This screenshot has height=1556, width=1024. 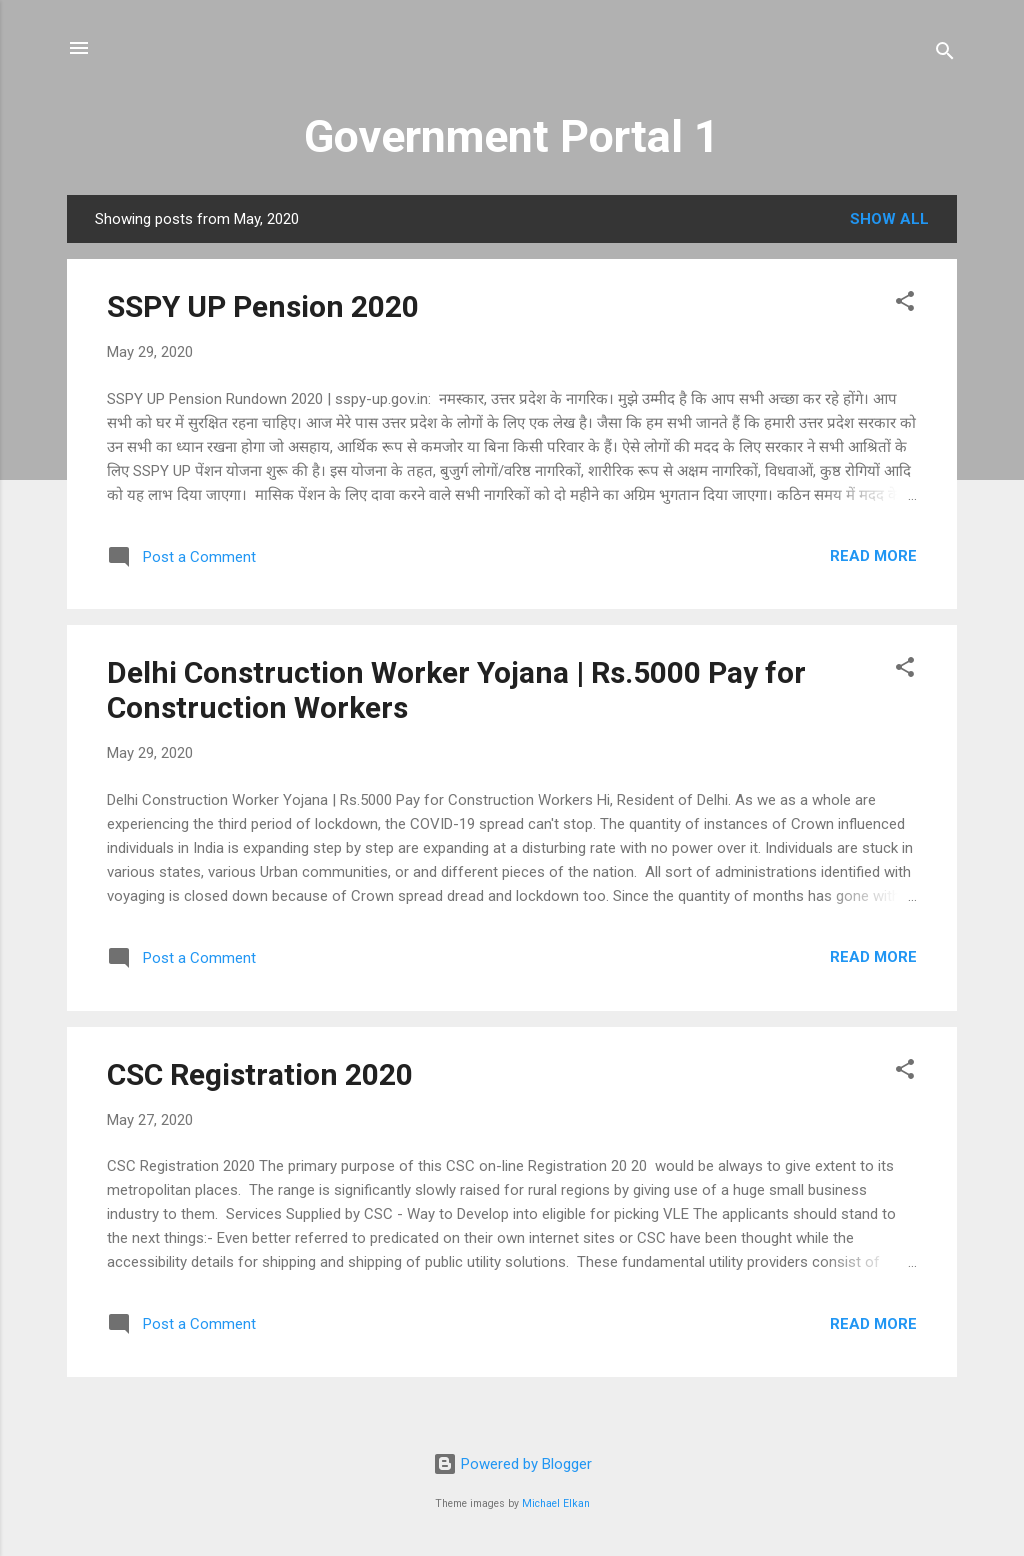 What do you see at coordinates (556, 1503) in the screenshot?
I see `Michael Elkan` at bounding box center [556, 1503].